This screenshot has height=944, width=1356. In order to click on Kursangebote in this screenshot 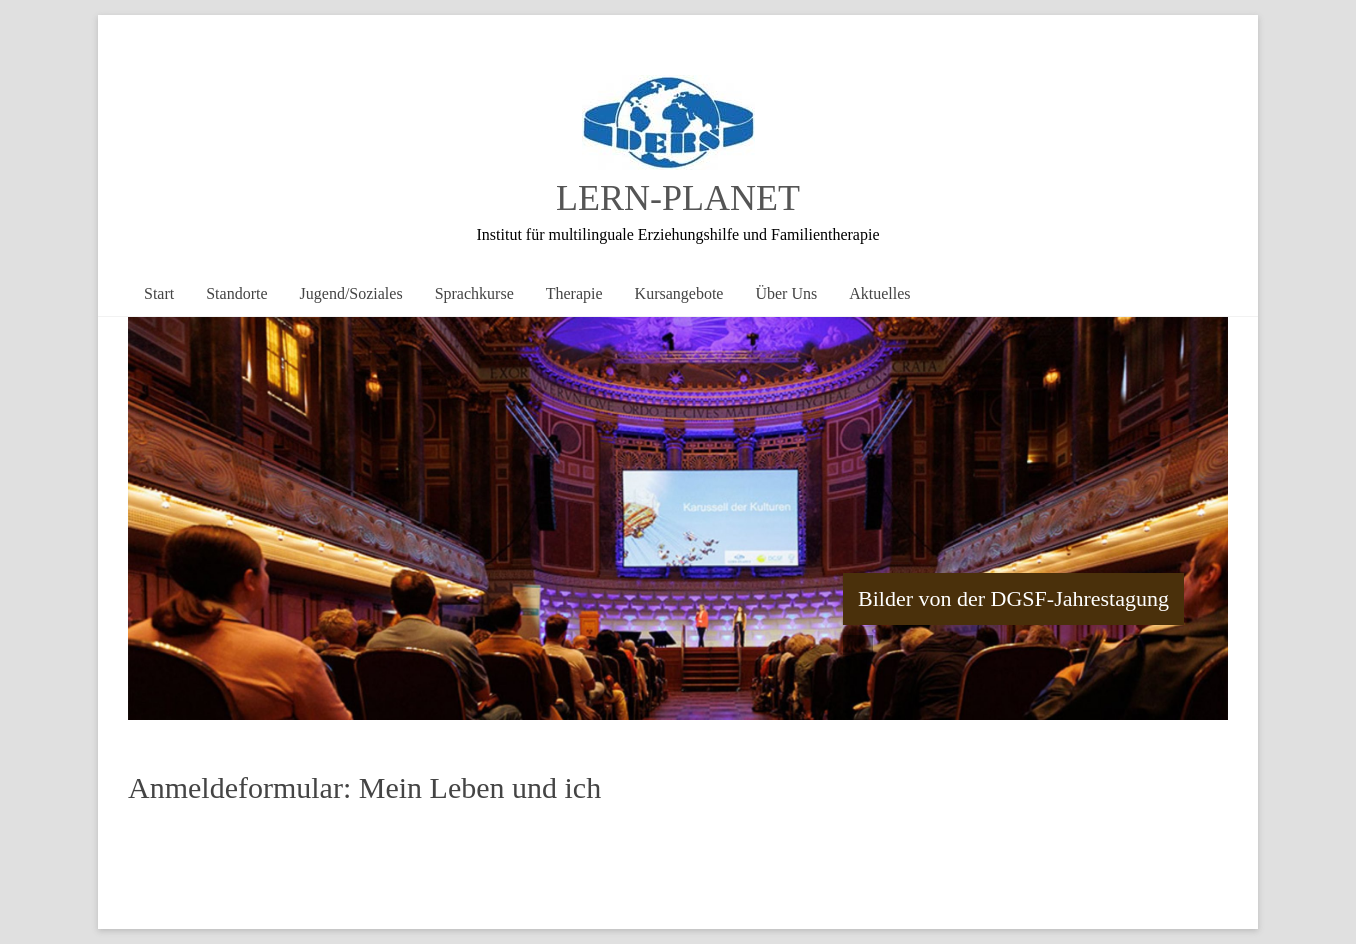, I will do `click(679, 293)`.